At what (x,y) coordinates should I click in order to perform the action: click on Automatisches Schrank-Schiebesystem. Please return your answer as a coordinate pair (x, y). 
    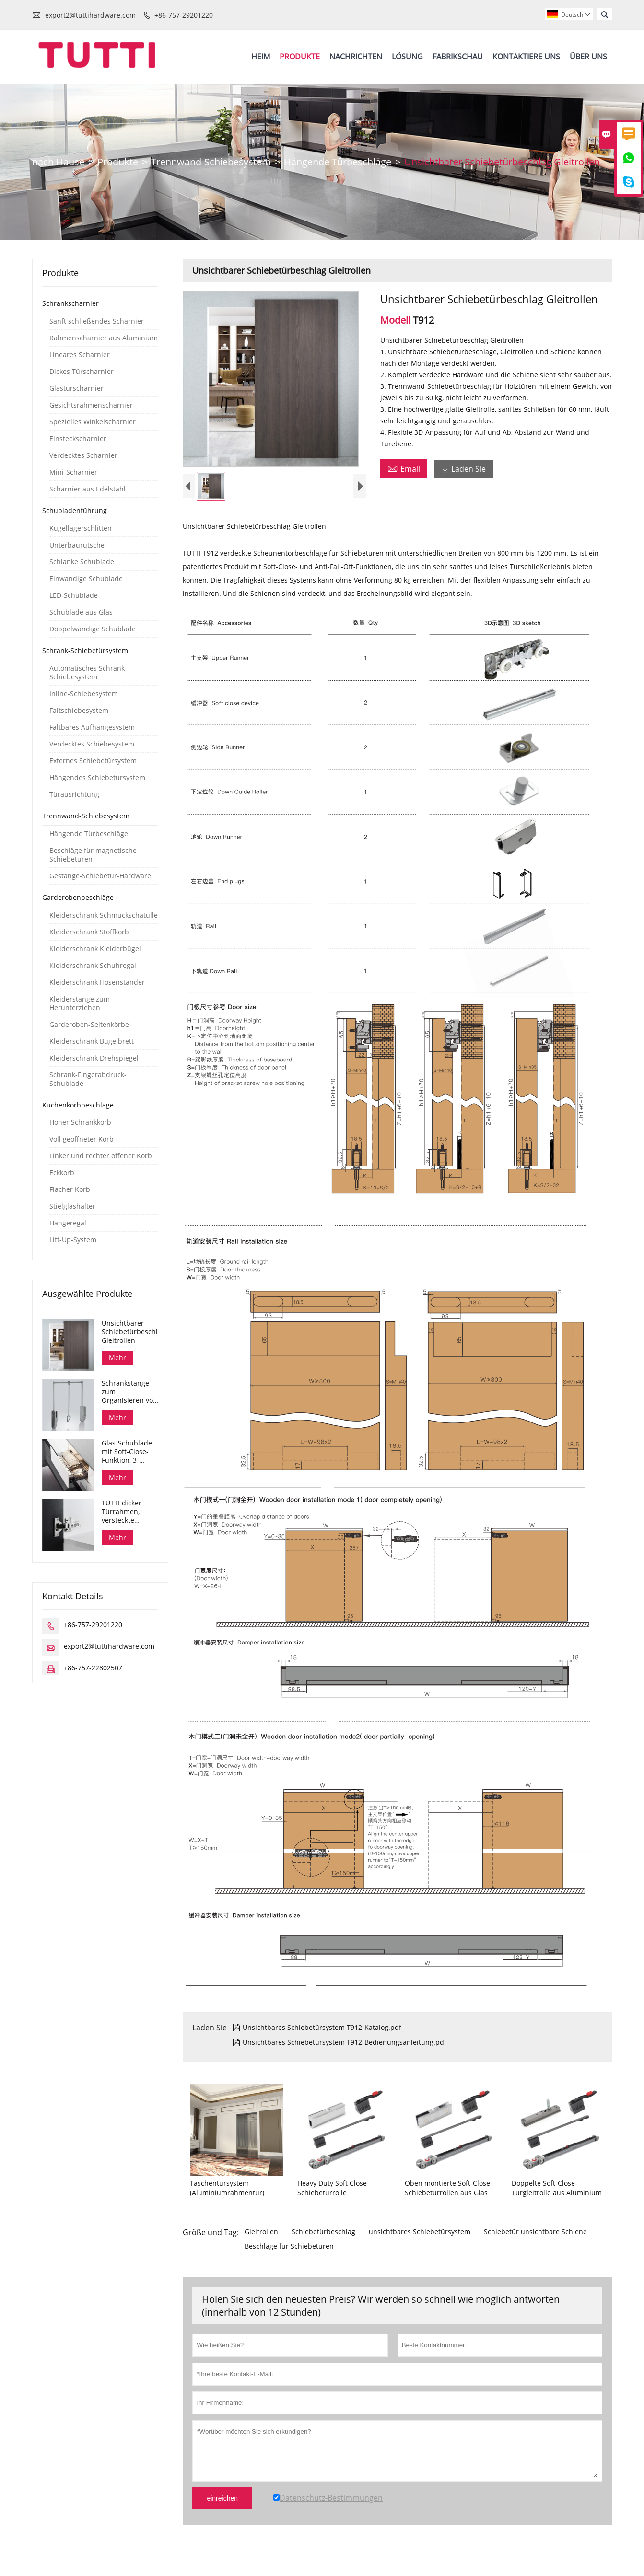
    Looking at the image, I should click on (88, 672).